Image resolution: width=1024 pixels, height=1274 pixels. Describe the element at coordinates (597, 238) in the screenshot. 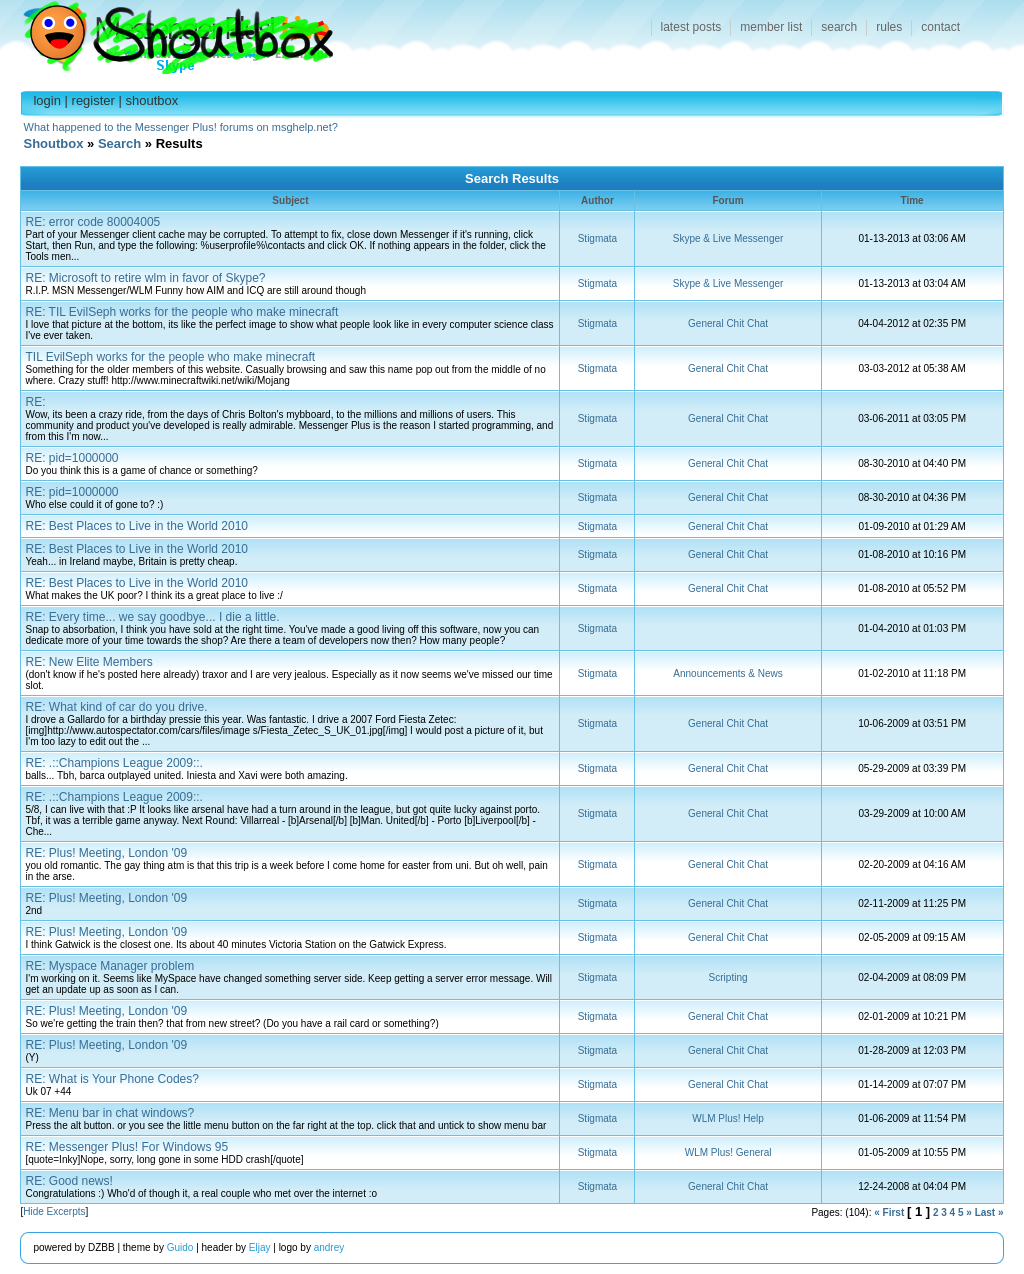

I see `Stigmata` at that location.